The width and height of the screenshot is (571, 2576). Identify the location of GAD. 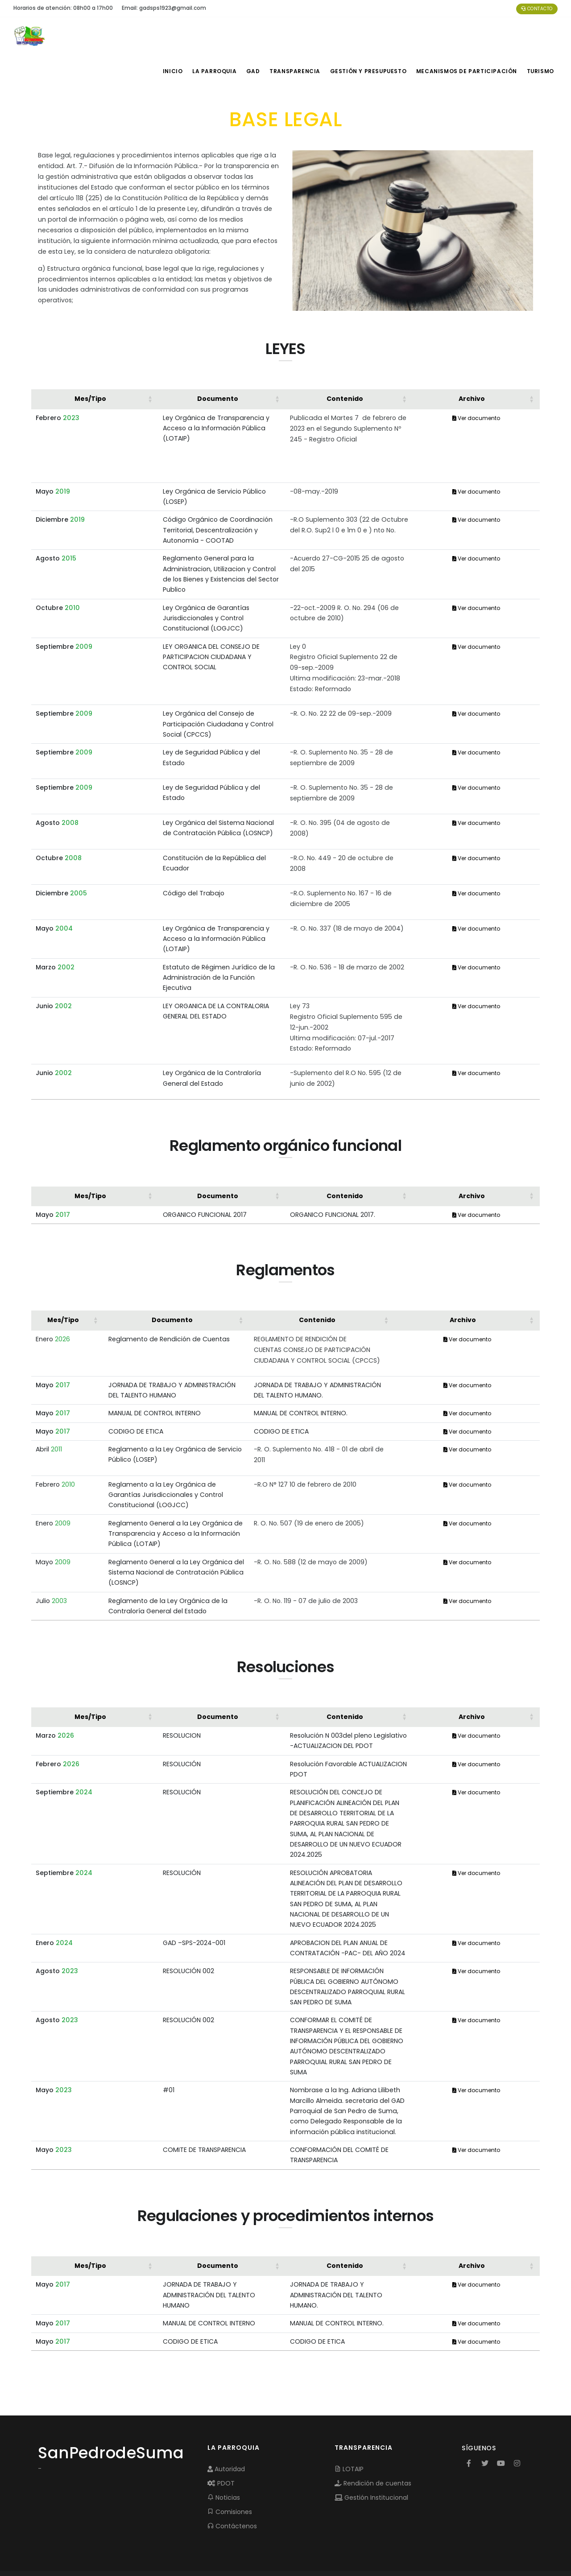
(256, 35).